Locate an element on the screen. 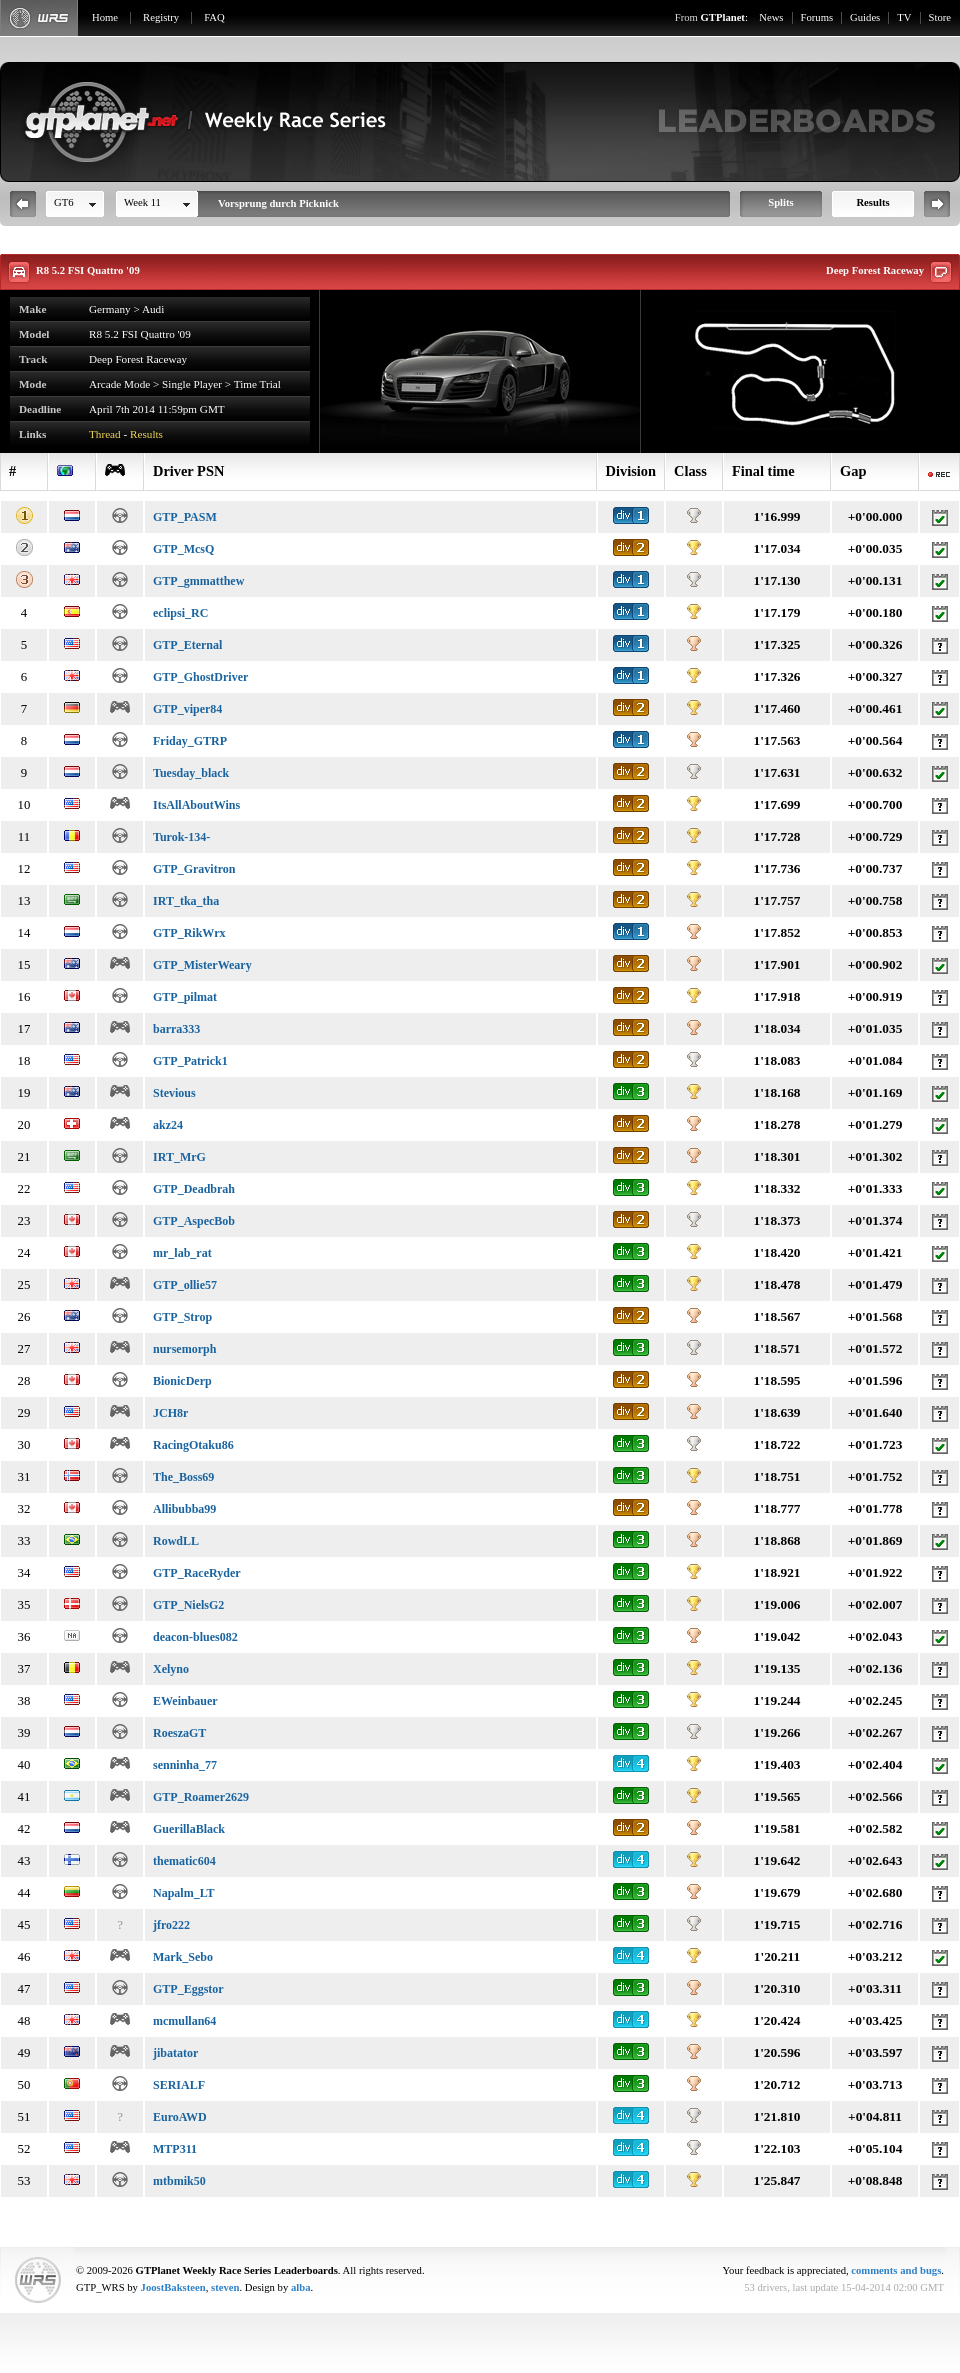 The image size is (960, 2373). Mark_Sebo is located at coordinates (183, 1957).